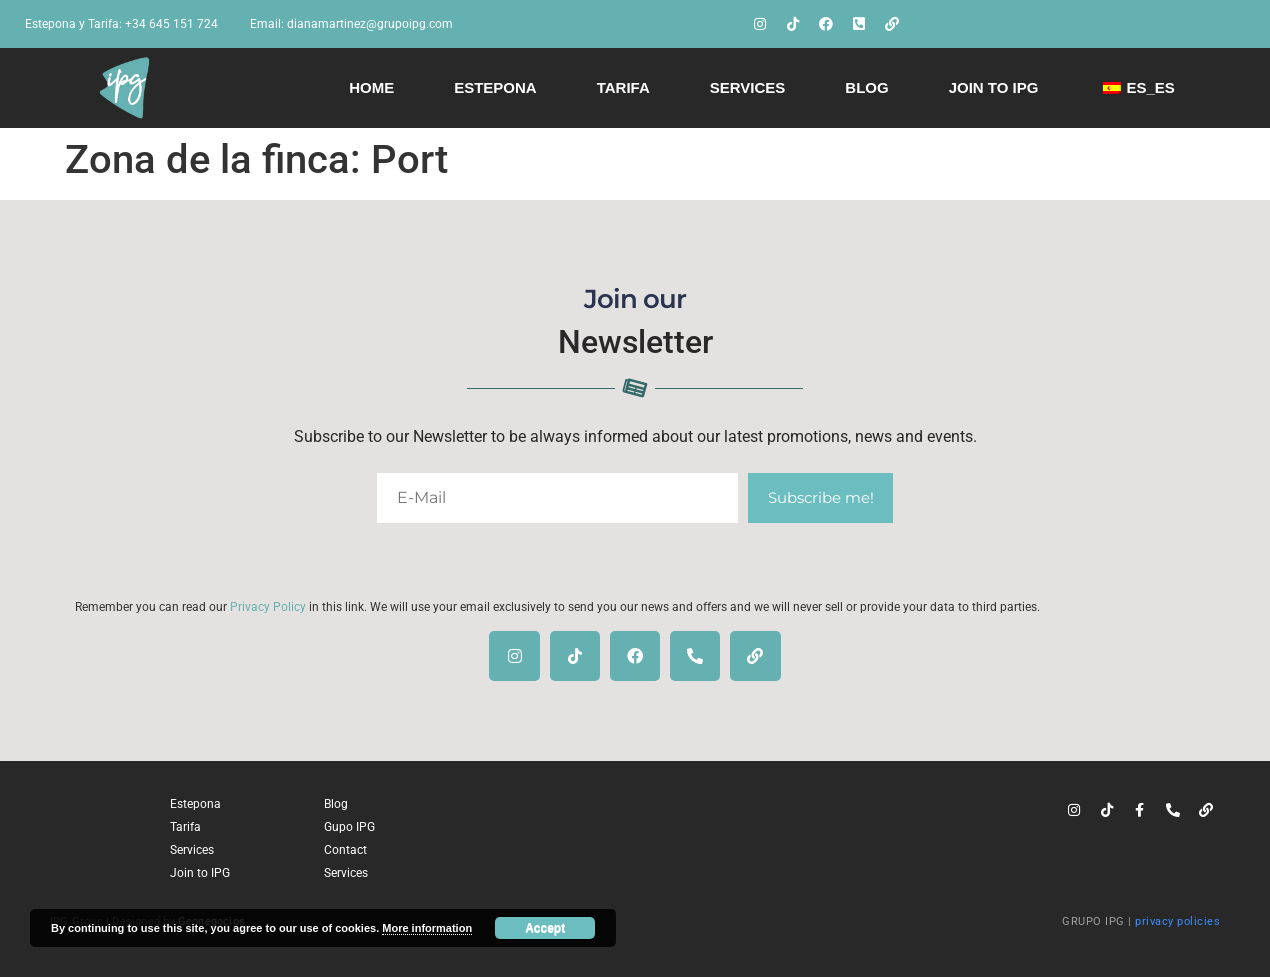  What do you see at coordinates (748, 87) in the screenshot?
I see `Services` at bounding box center [748, 87].